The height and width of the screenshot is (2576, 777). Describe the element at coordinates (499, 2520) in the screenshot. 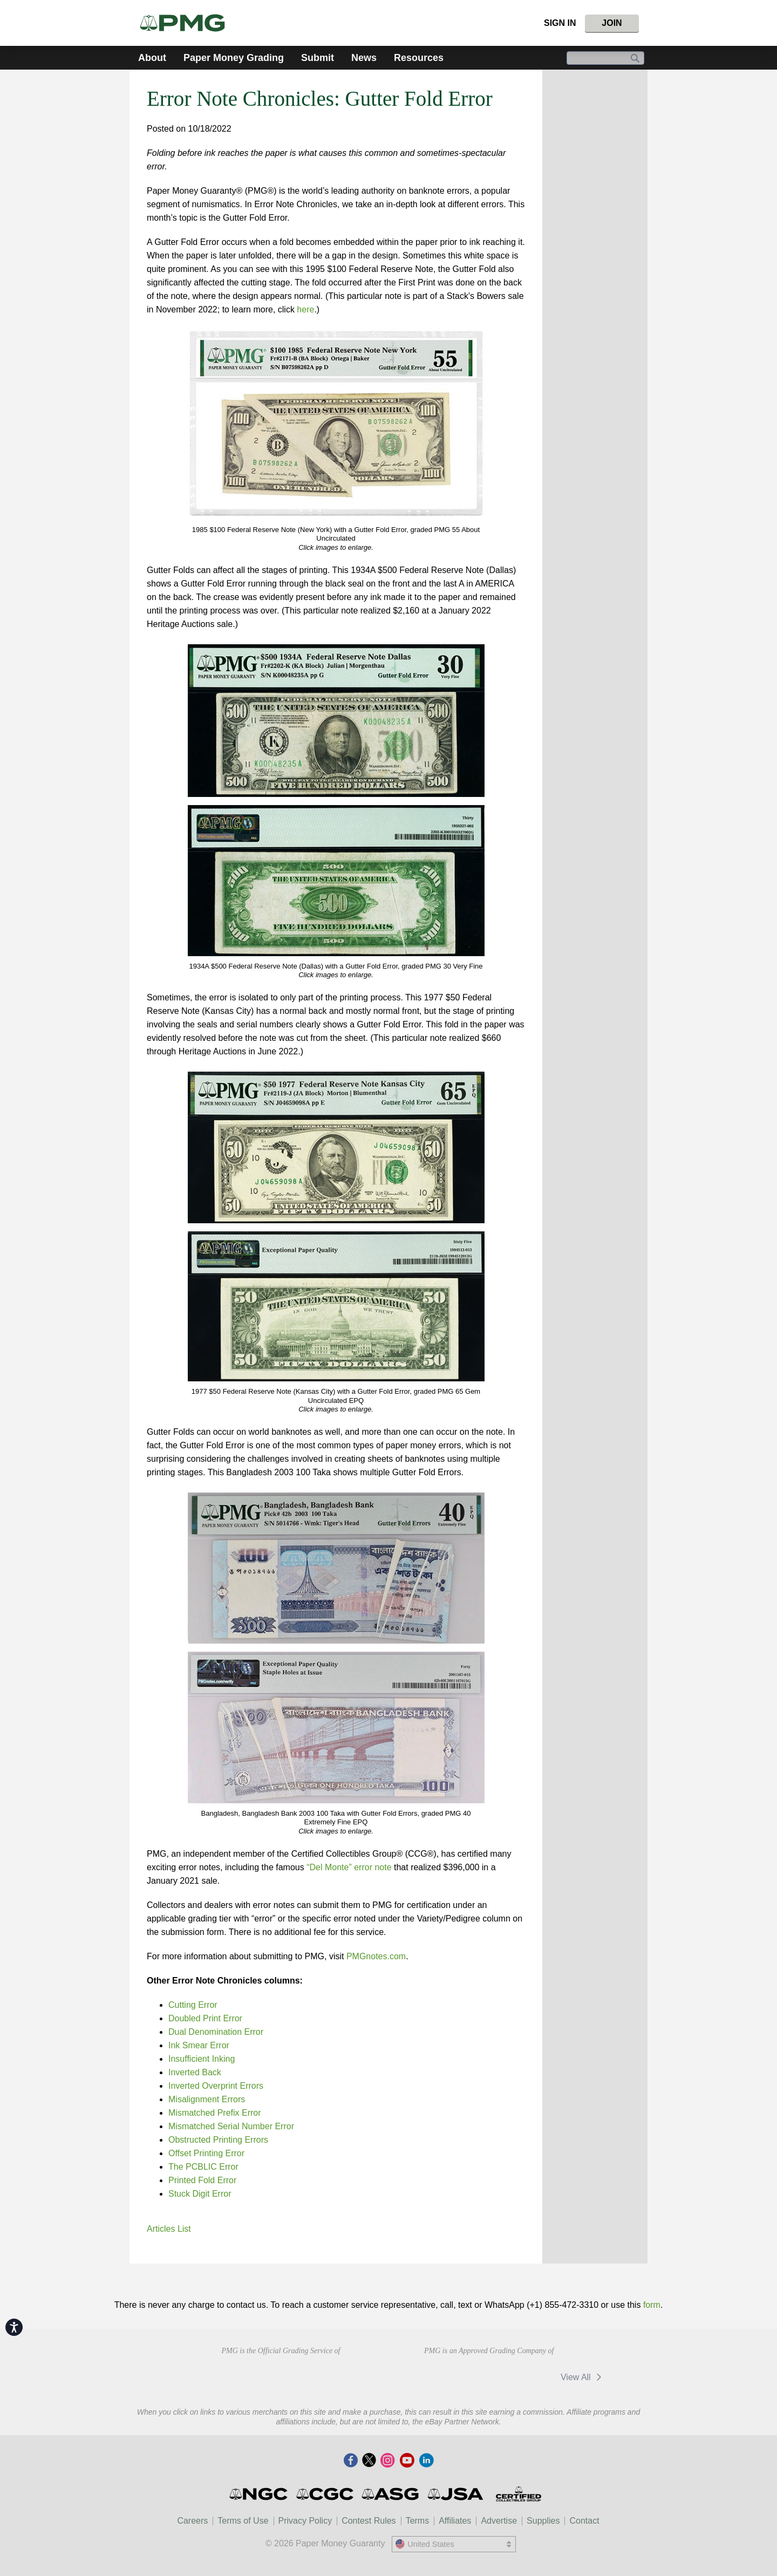

I see `Advertise` at that location.